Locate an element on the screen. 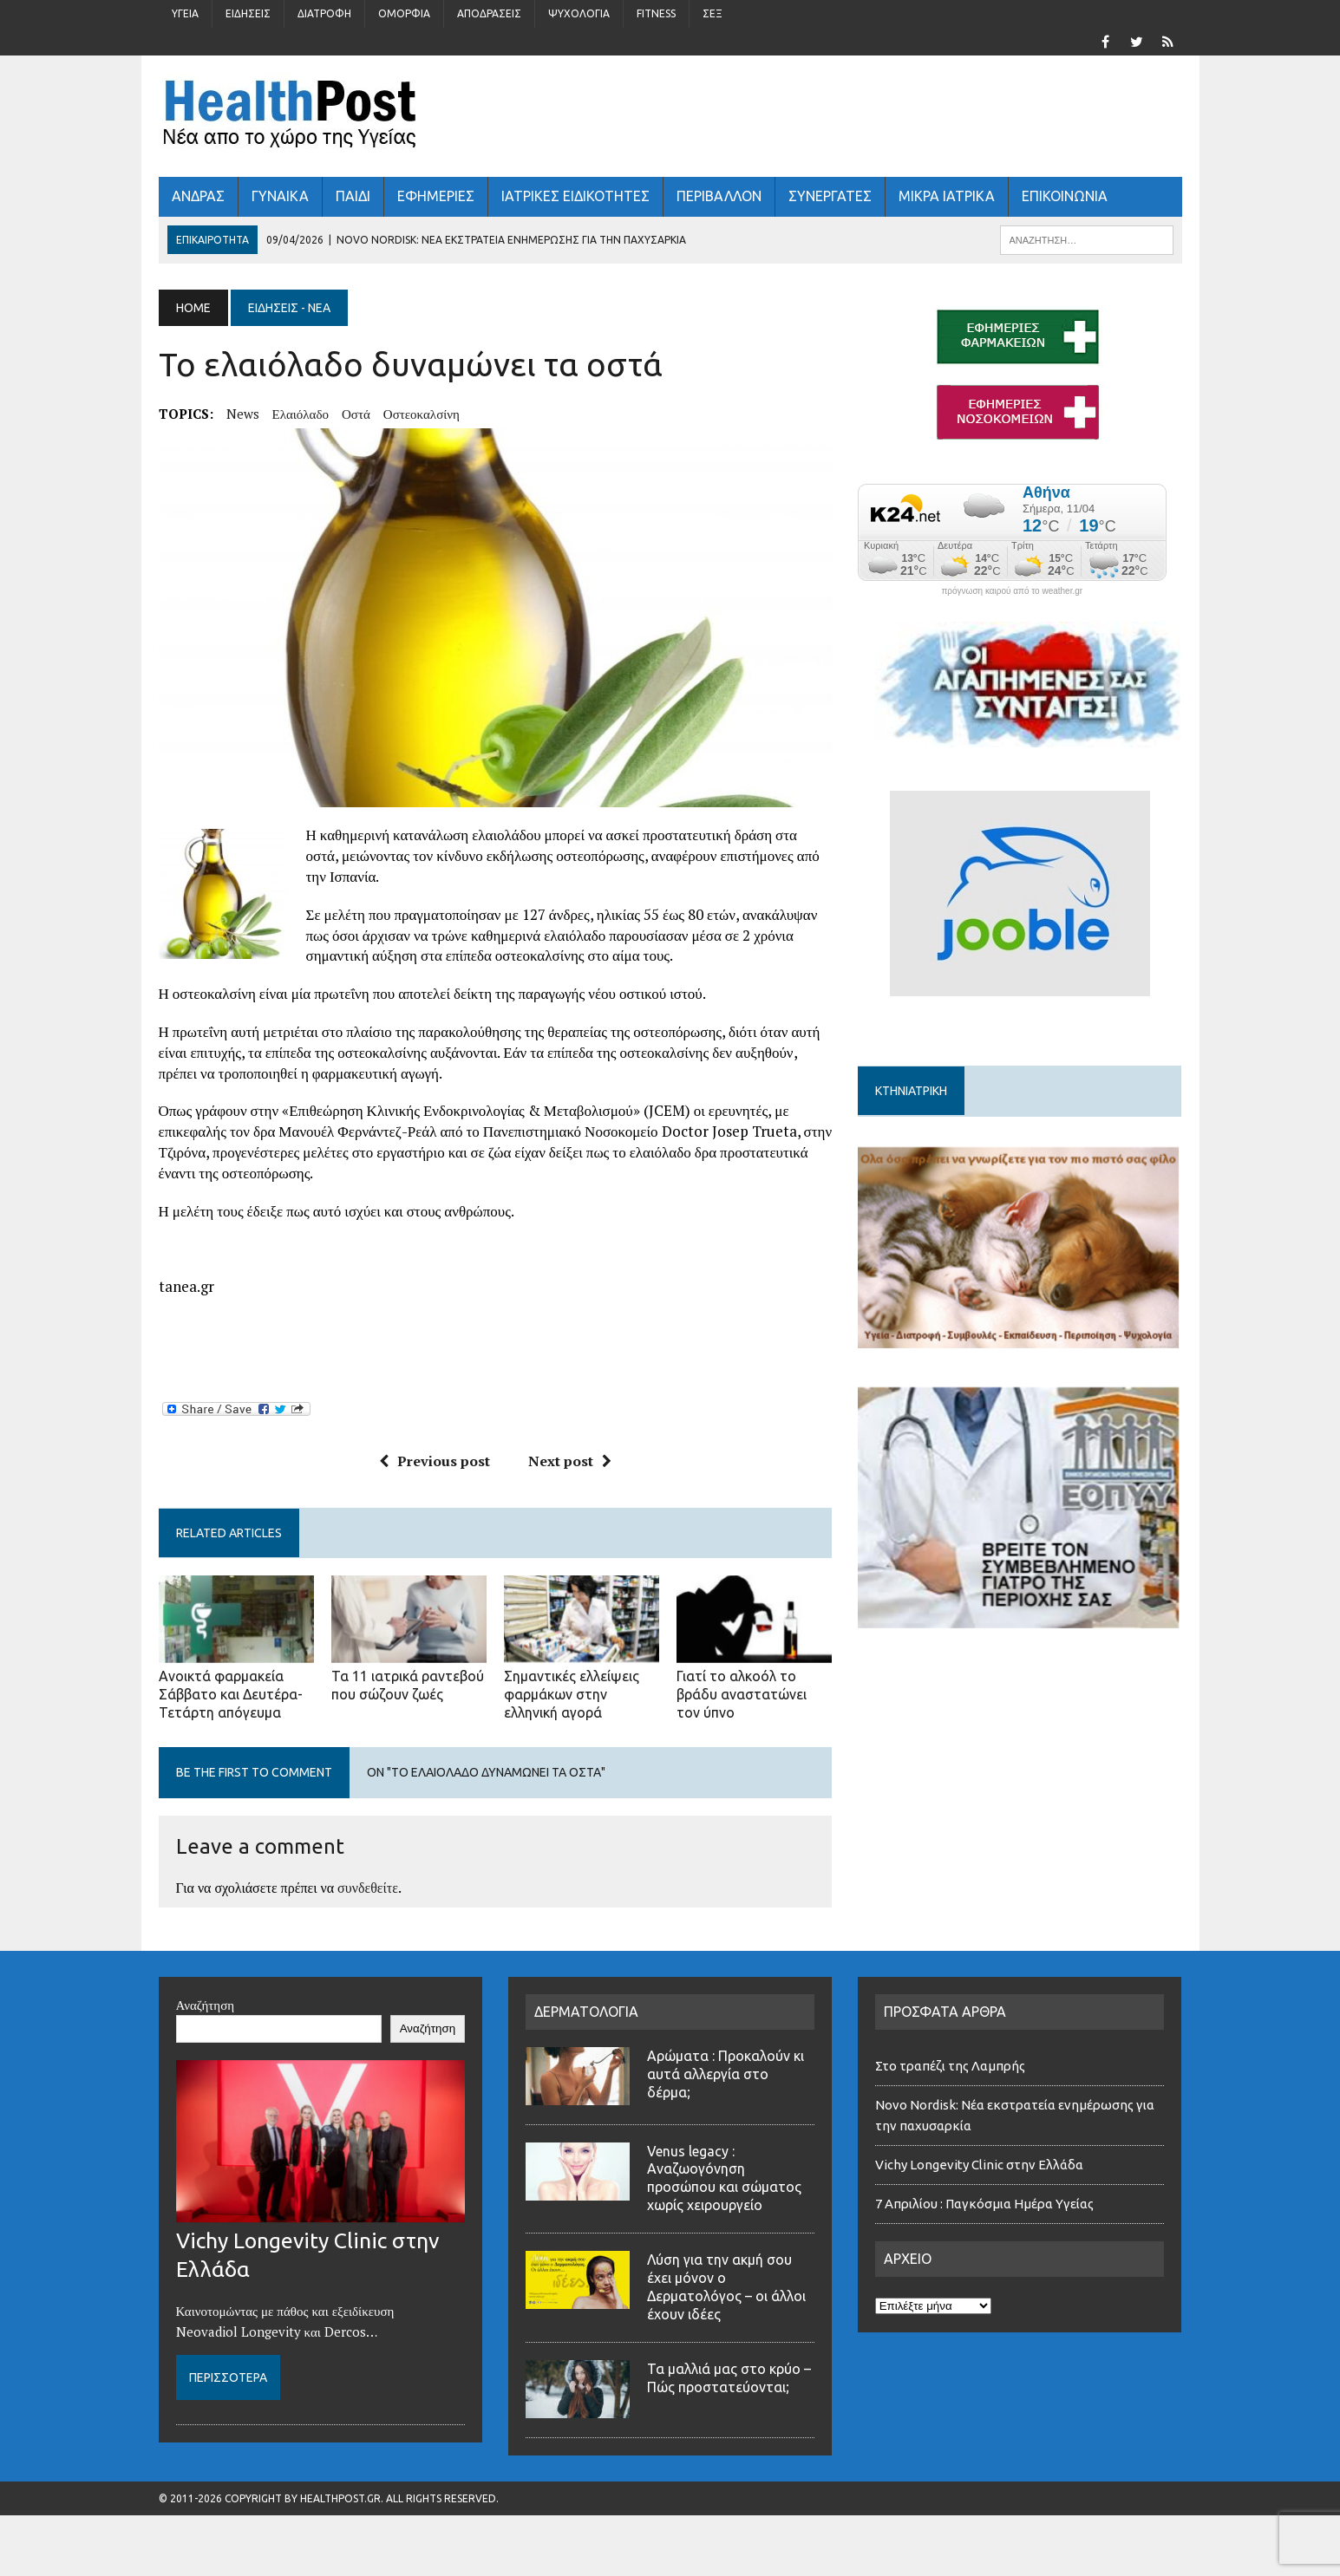  ελαιόλαδο is located at coordinates (301, 413).